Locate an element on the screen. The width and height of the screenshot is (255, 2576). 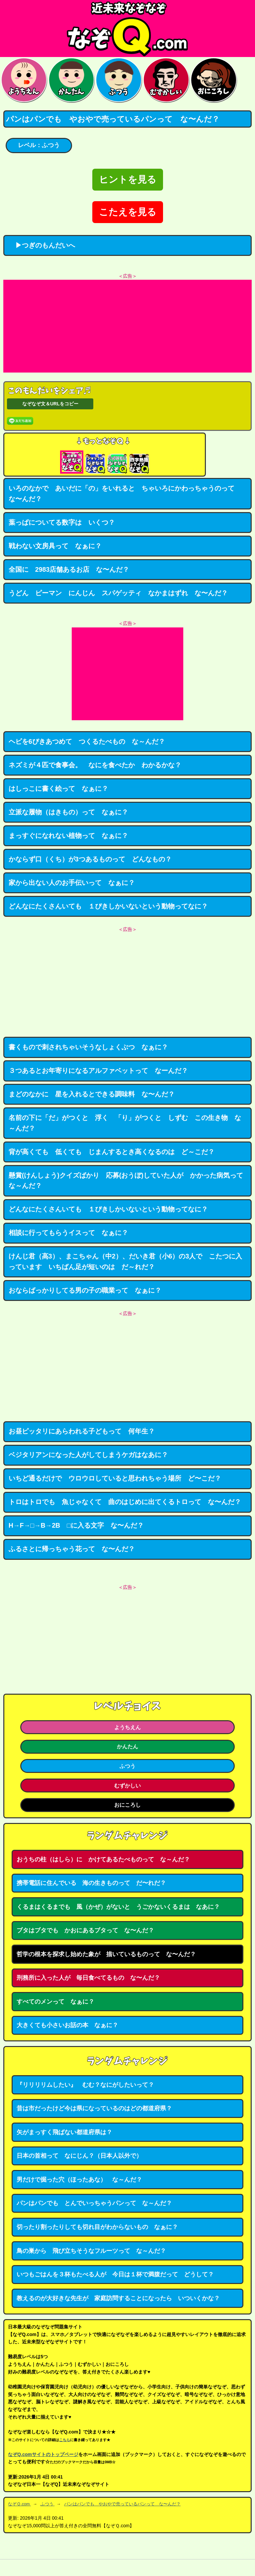
はしっこに書く絵って なぁに？ is located at coordinates (58, 788).